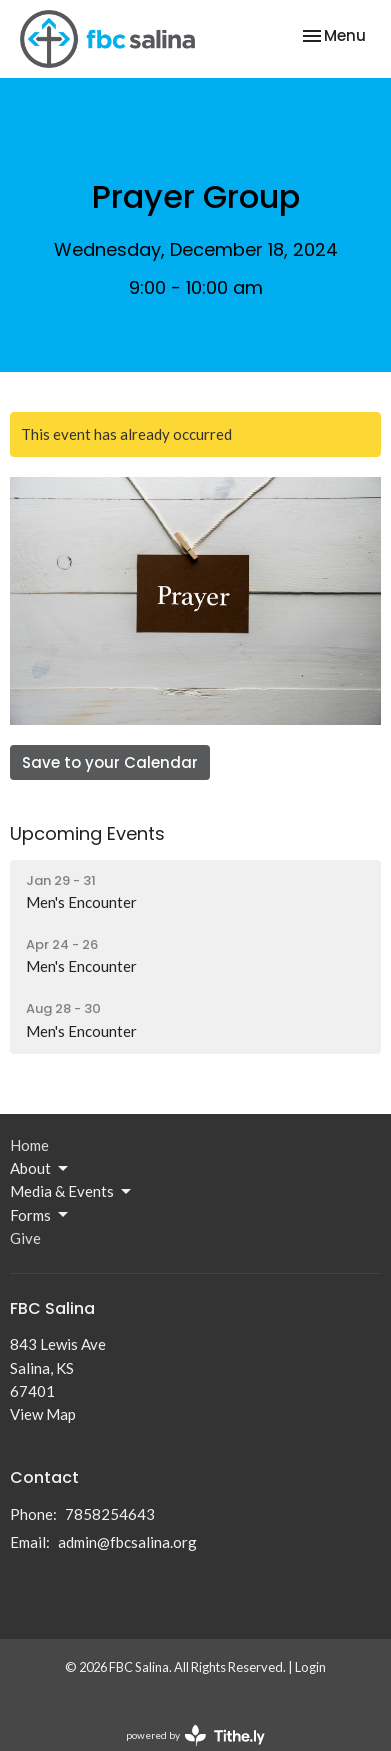  I want to click on admin@fbcsalina.org, so click(127, 1542).